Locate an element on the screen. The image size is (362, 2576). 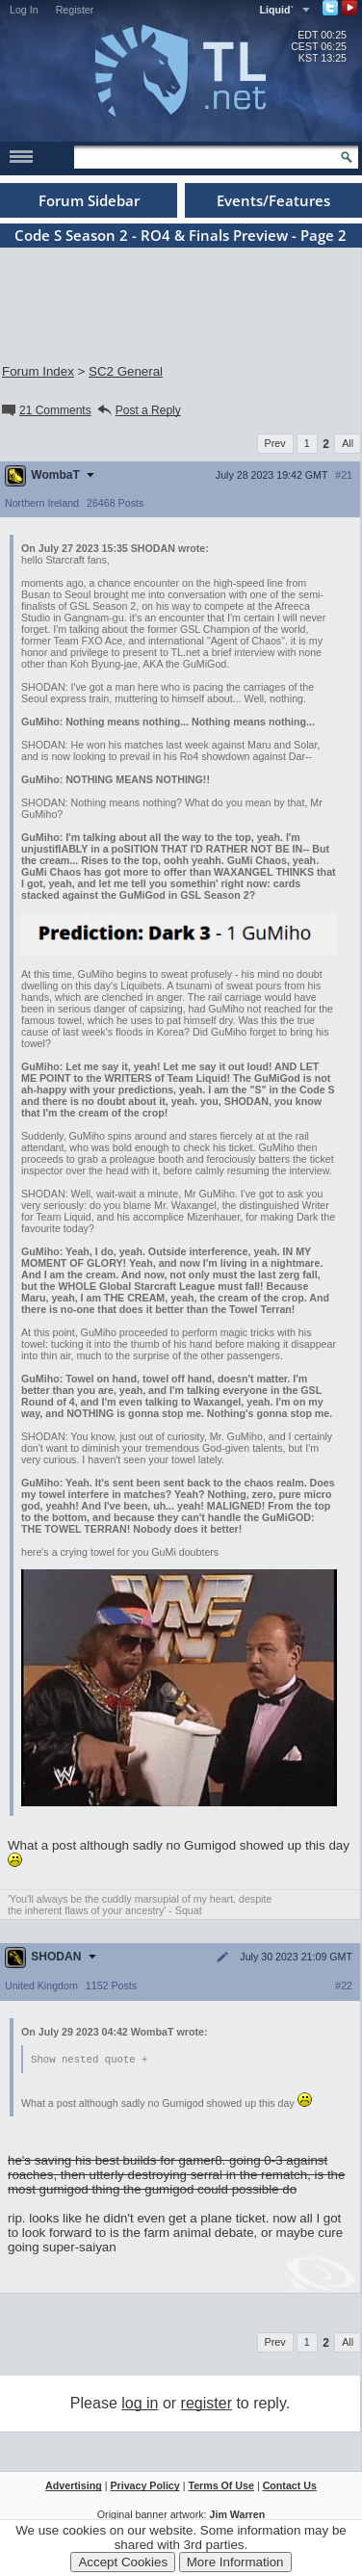
register is located at coordinates (206, 2404).